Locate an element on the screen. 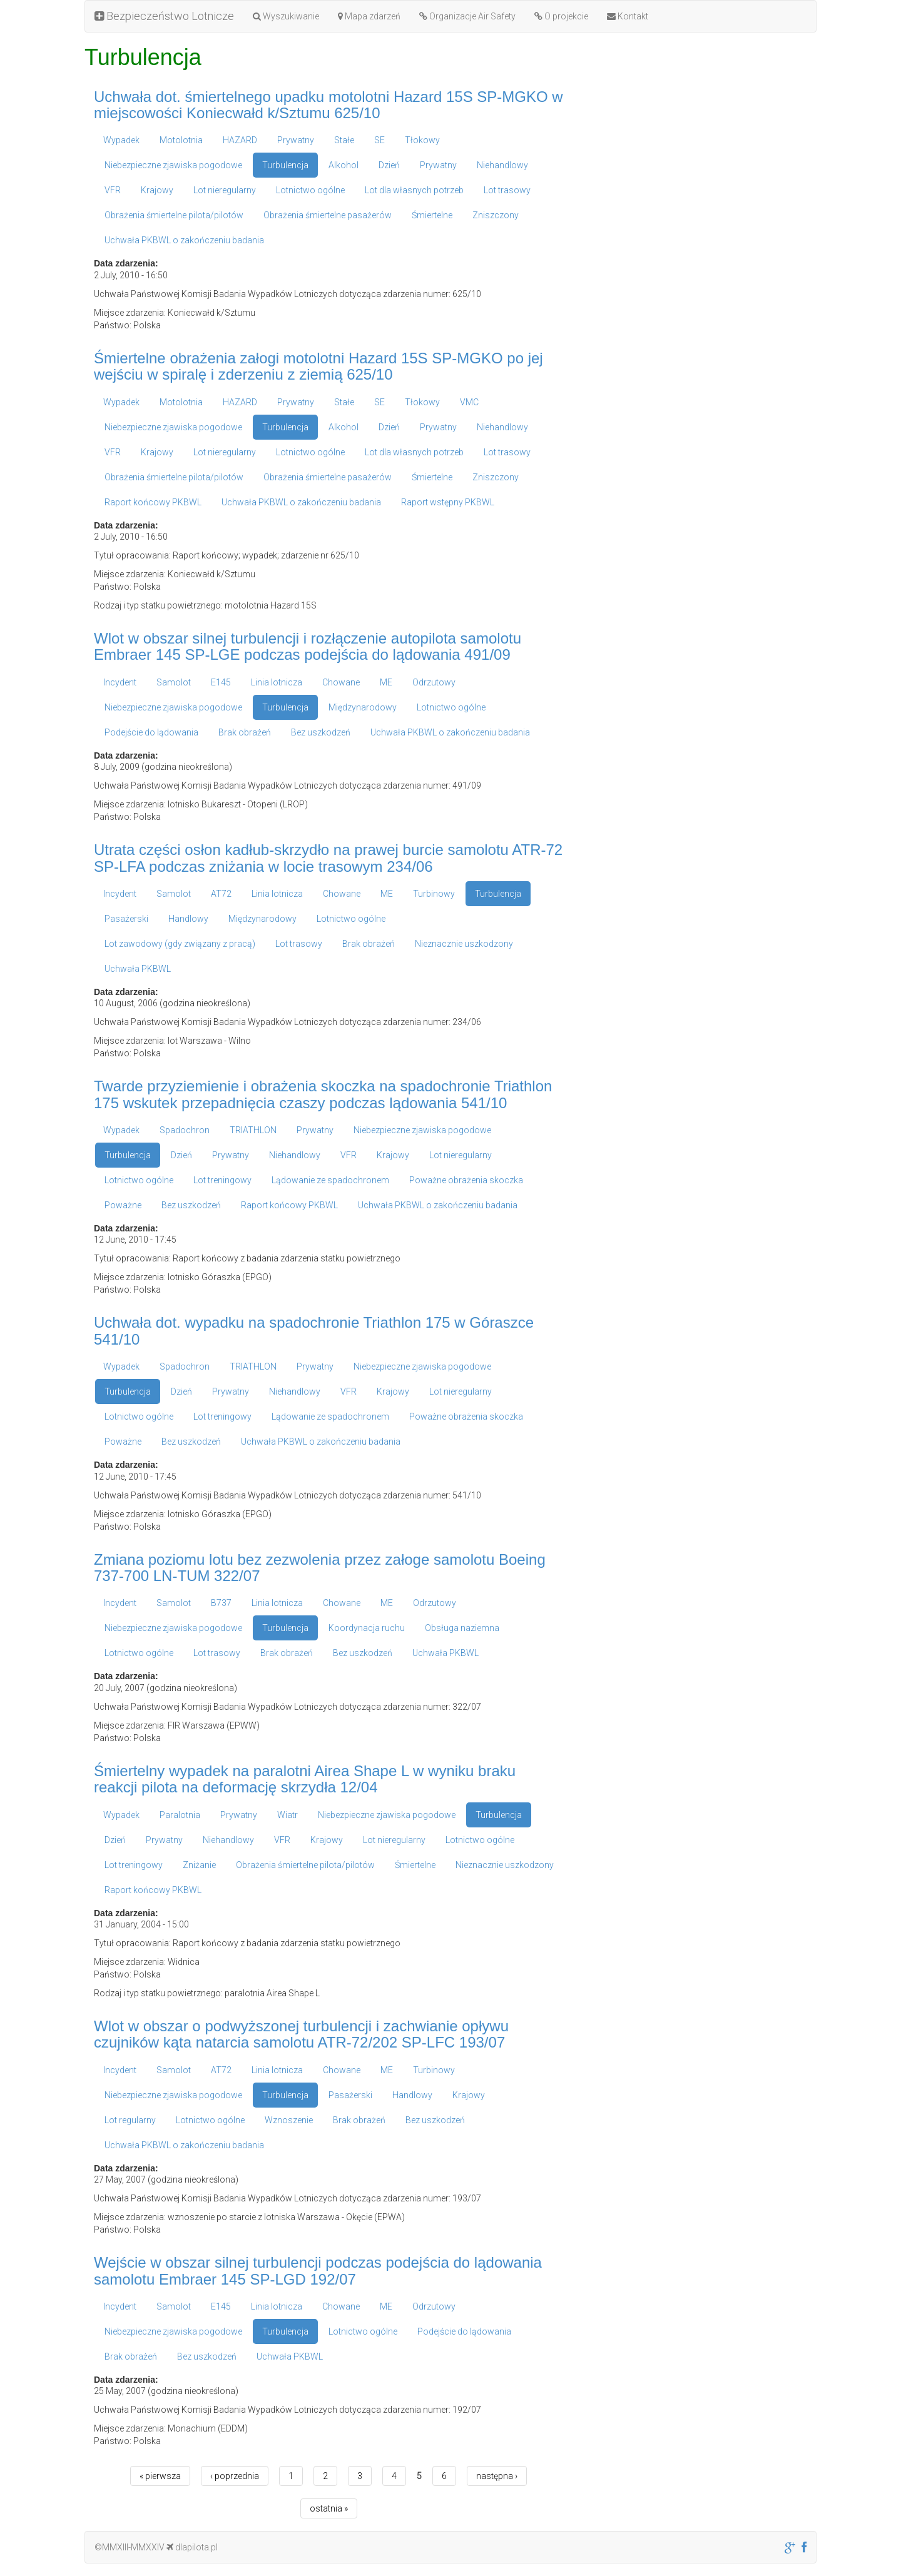  E145 is located at coordinates (221, 682).